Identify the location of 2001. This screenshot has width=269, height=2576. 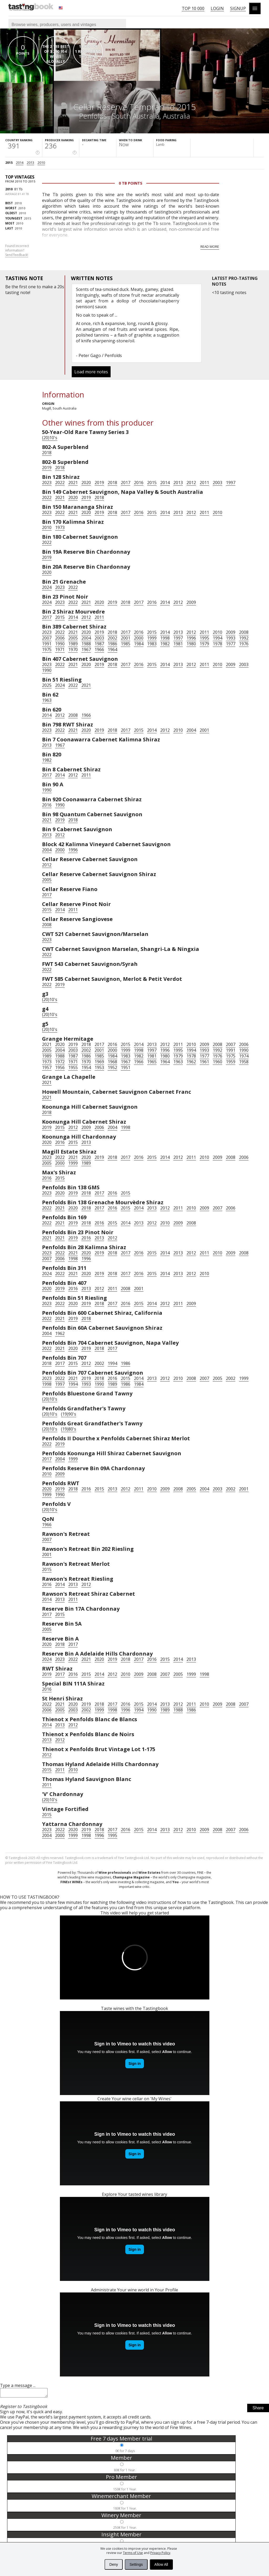
(125, 638).